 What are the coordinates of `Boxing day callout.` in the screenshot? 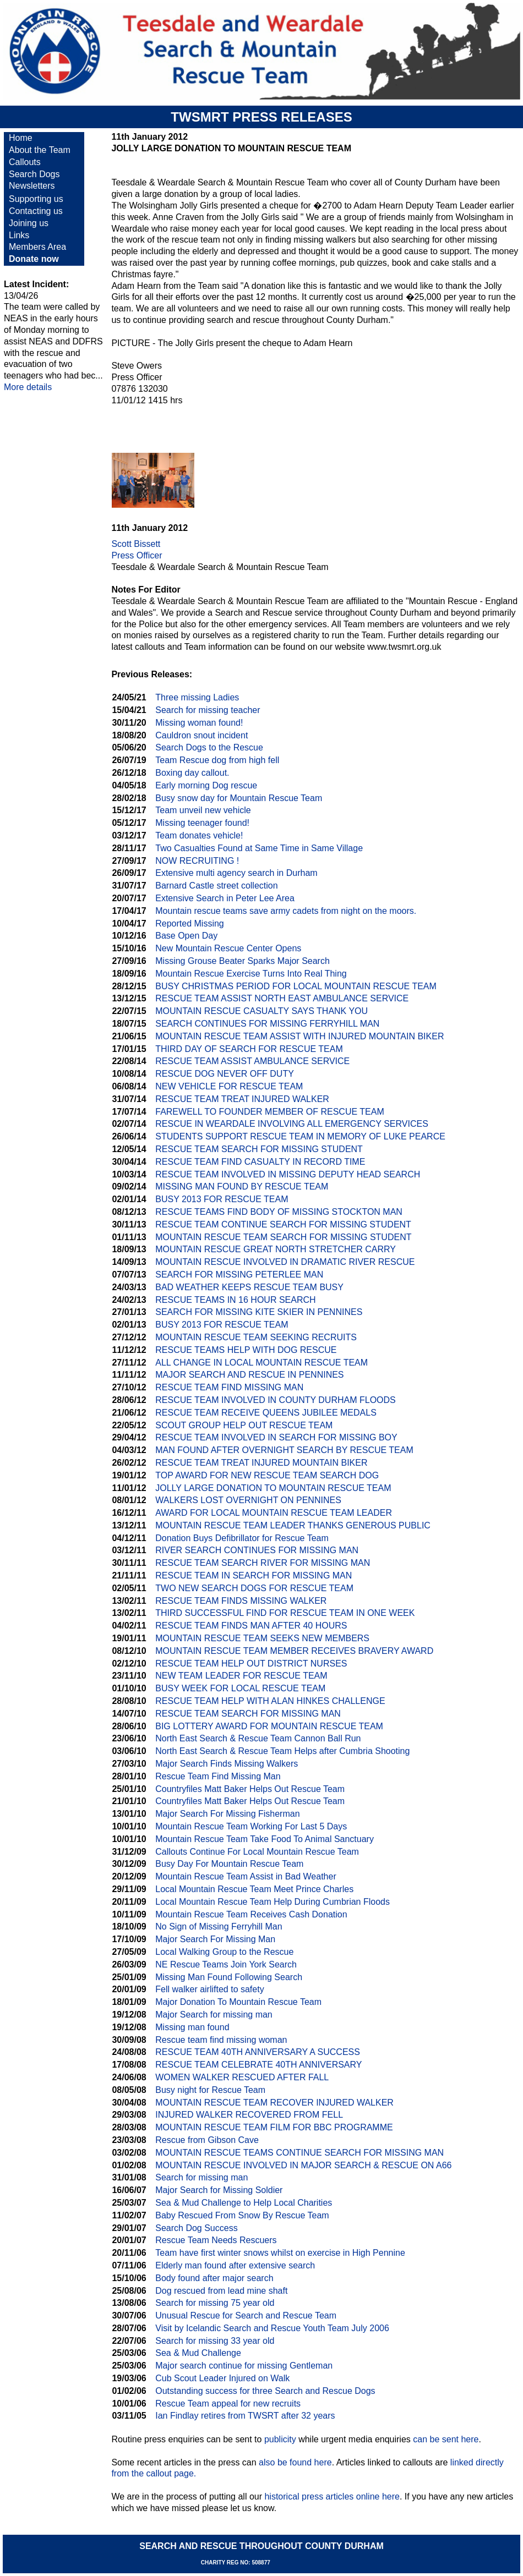 It's located at (192, 772).